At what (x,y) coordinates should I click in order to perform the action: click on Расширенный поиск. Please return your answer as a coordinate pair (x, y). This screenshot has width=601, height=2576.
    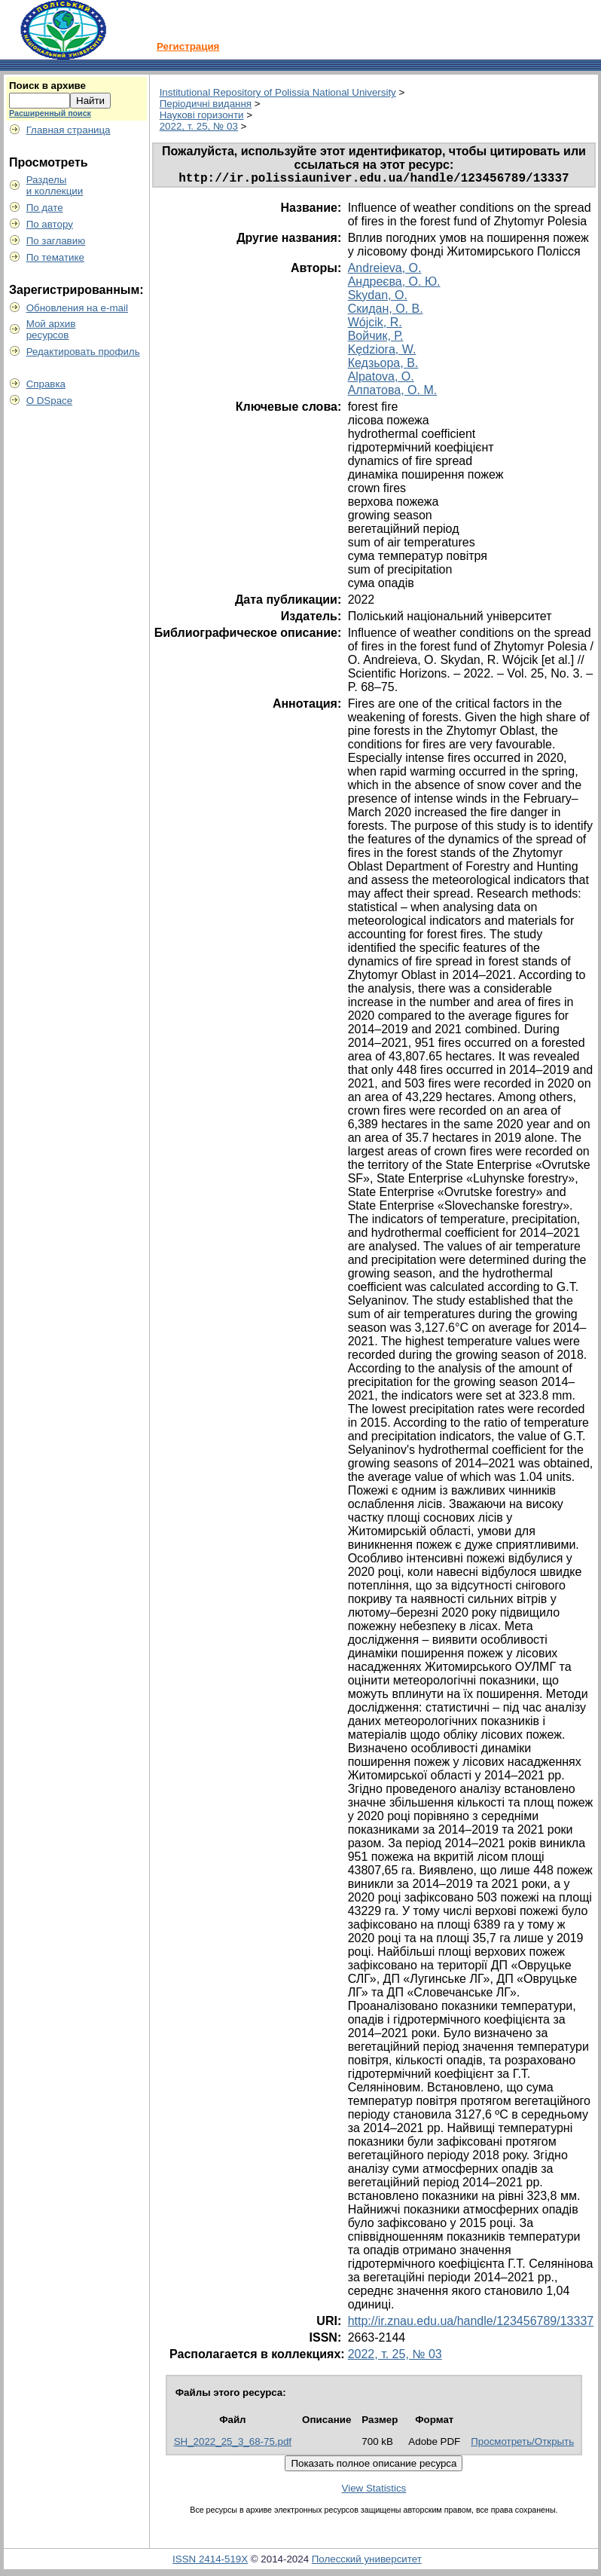
    Looking at the image, I should click on (50, 113).